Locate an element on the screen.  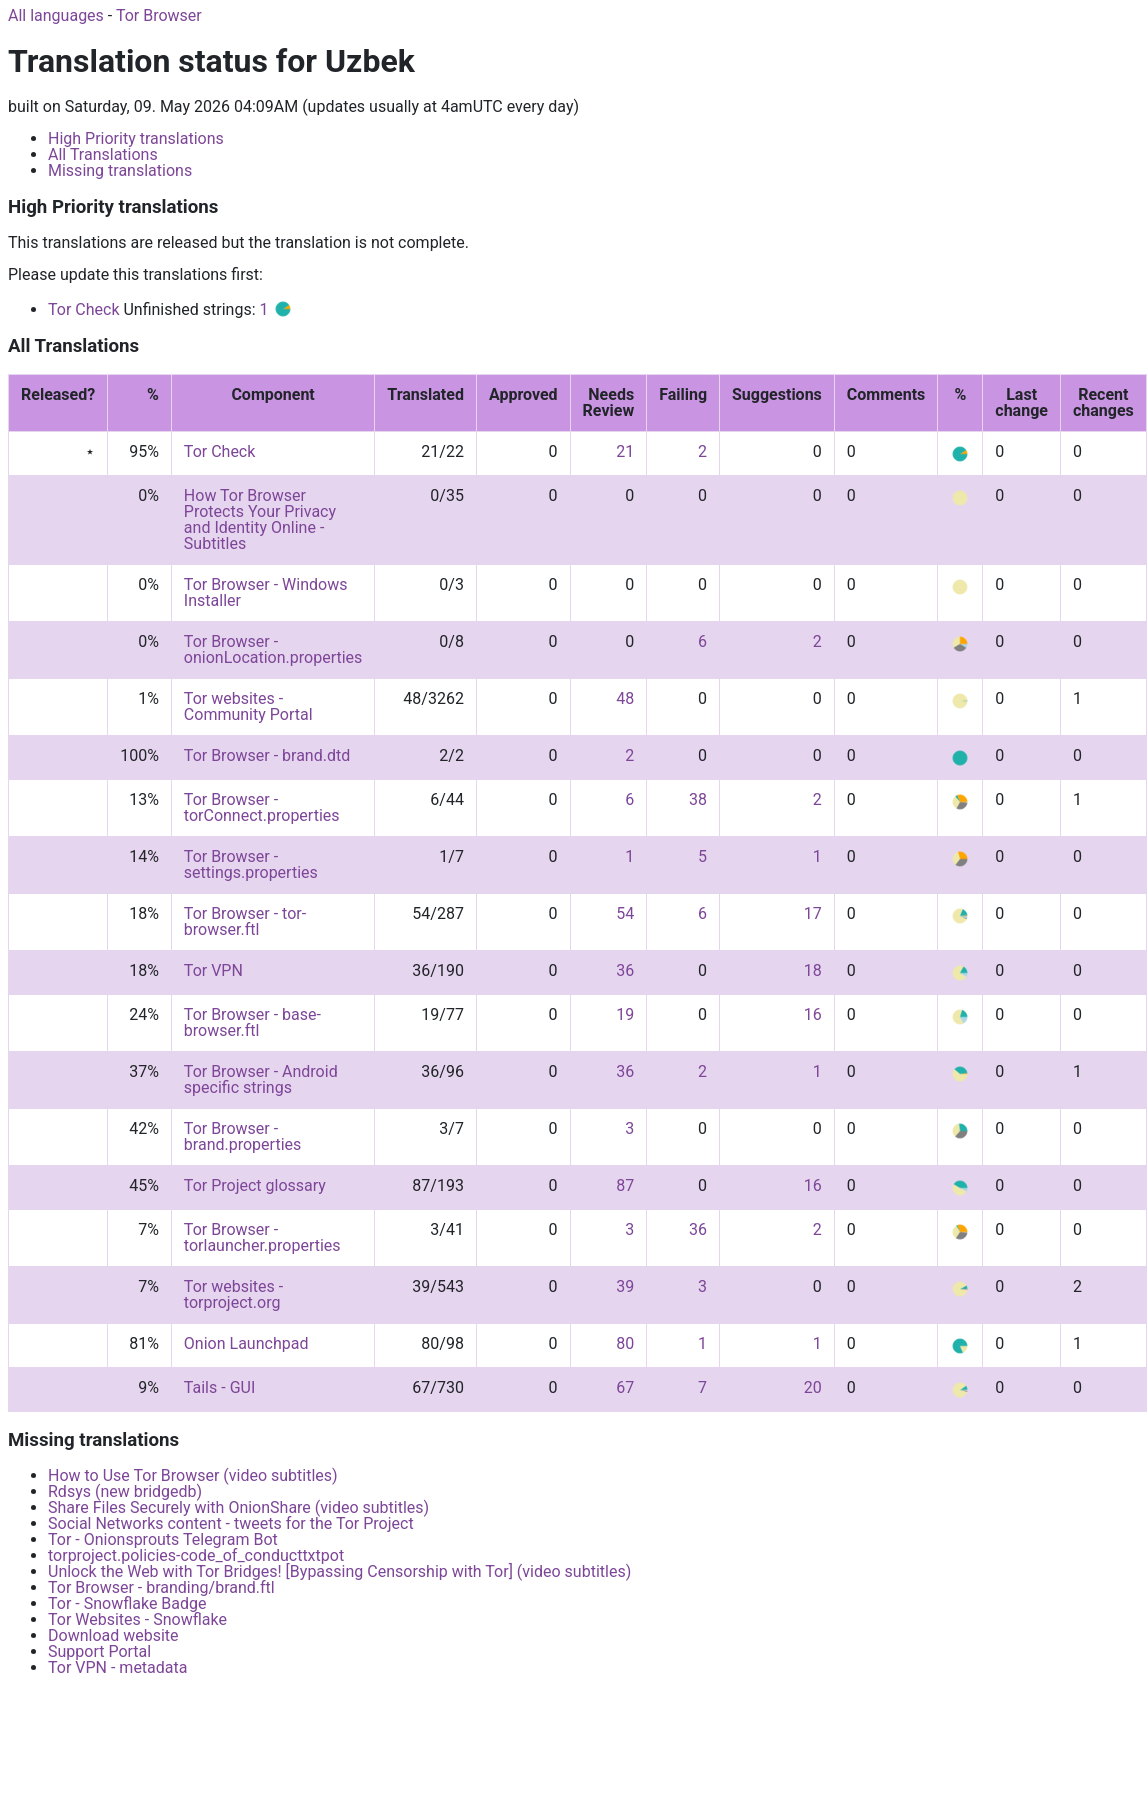
High Priority translations is located at coordinates (136, 138).